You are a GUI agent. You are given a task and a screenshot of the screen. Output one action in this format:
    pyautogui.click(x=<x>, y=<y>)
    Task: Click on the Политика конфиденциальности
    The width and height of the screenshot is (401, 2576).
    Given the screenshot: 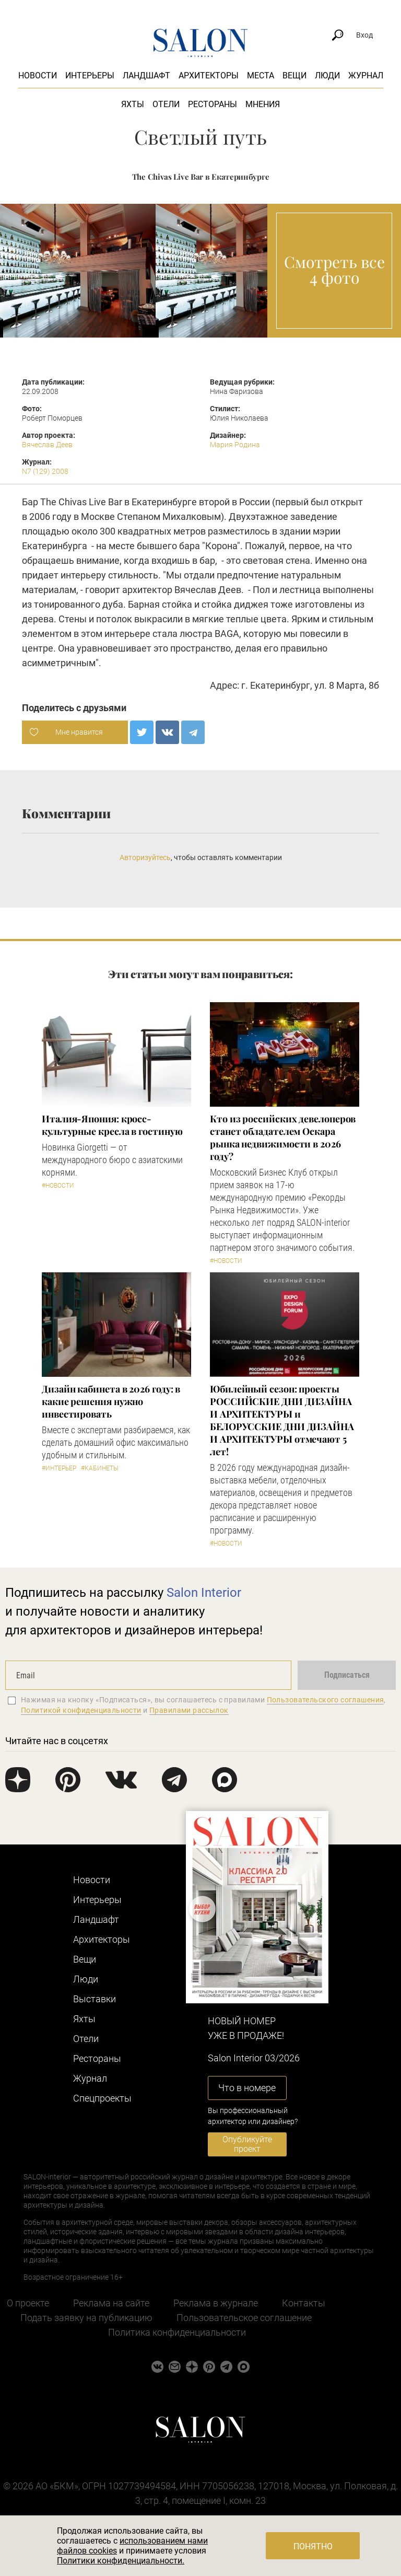 What is the action you would take?
    pyautogui.click(x=177, y=2332)
    